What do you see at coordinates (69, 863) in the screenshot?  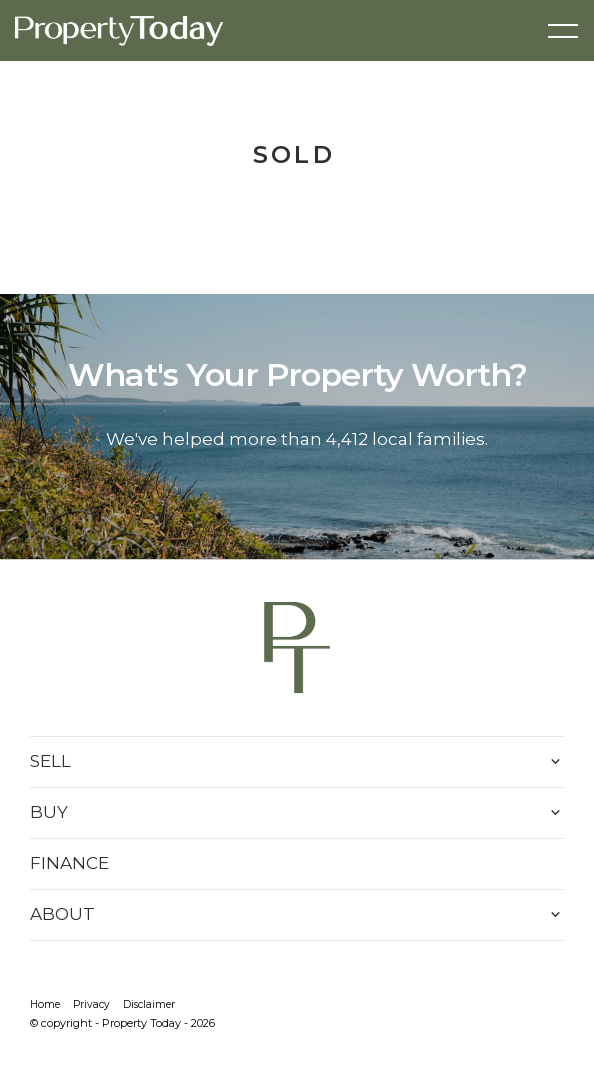 I see `FINANCE` at bounding box center [69, 863].